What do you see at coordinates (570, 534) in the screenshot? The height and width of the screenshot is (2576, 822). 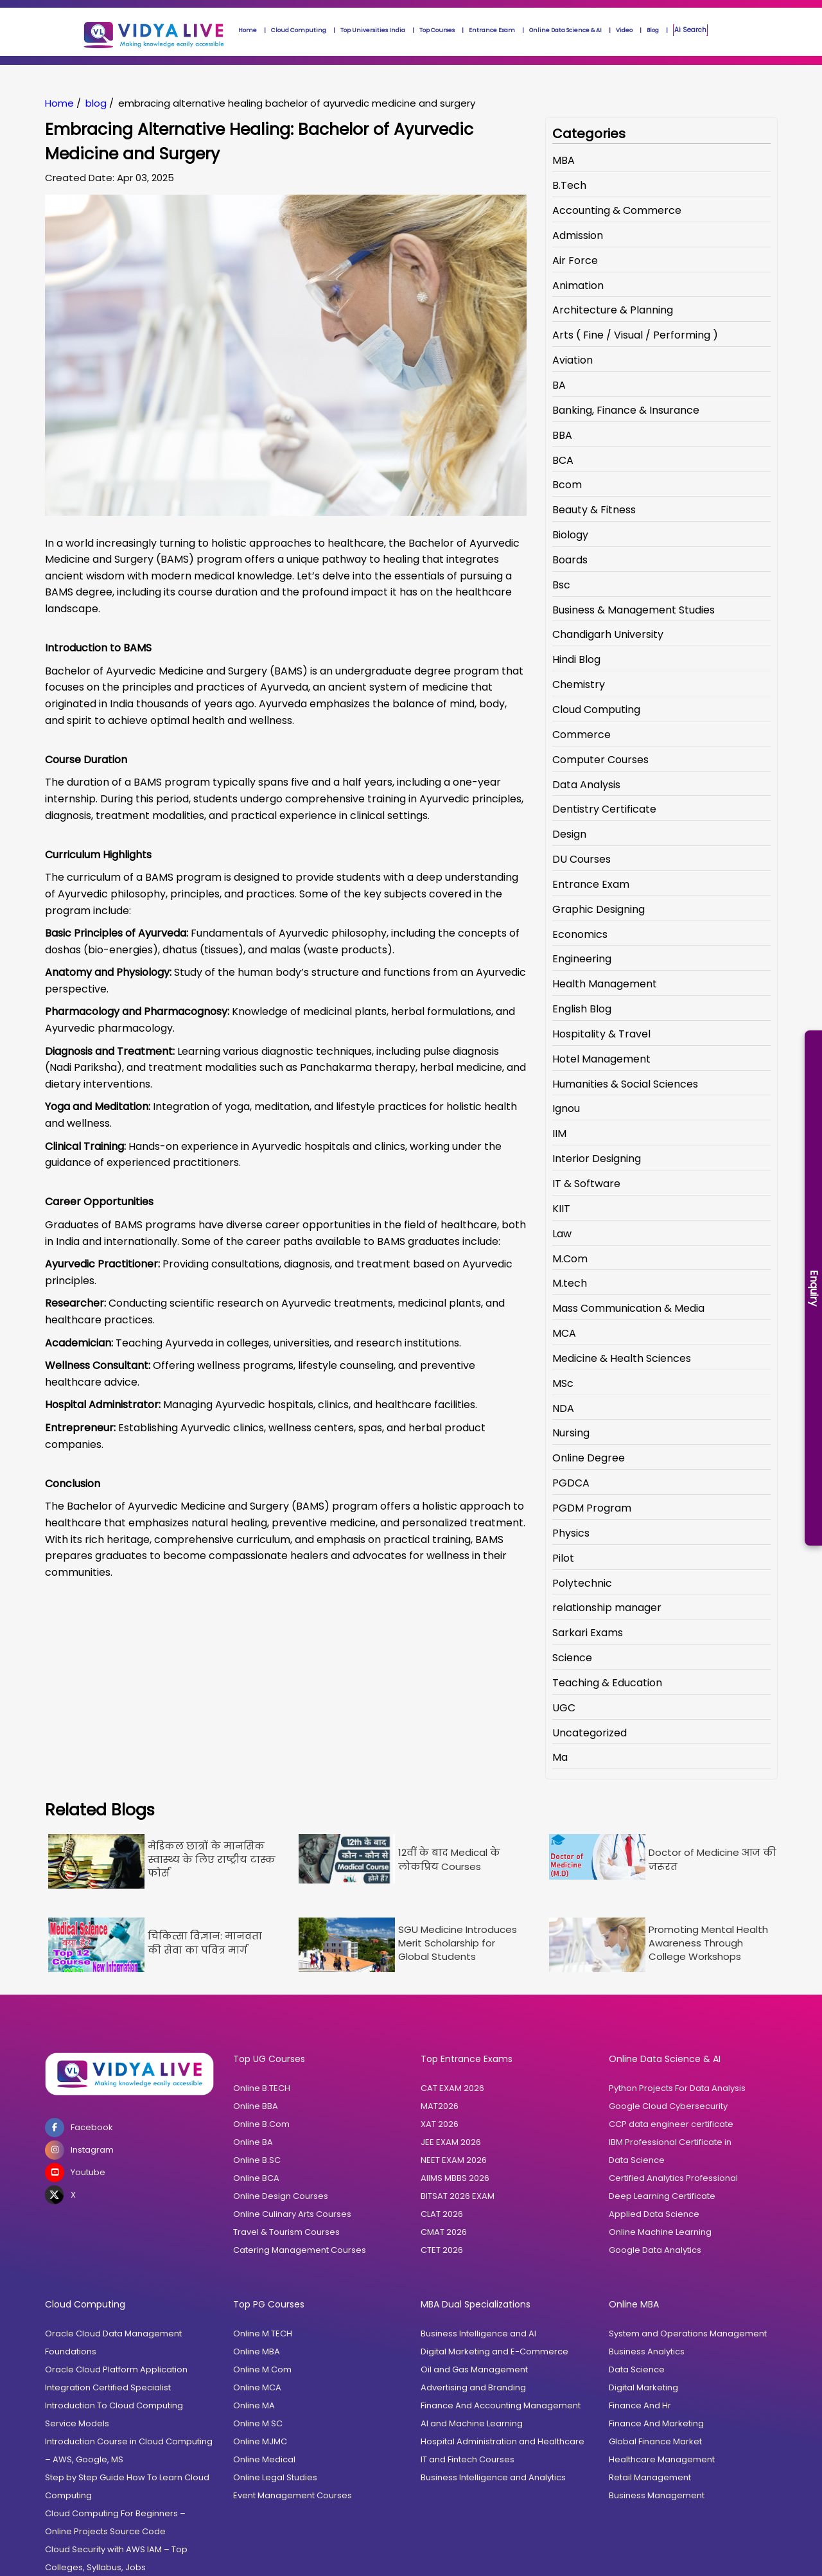 I see `Biology` at bounding box center [570, 534].